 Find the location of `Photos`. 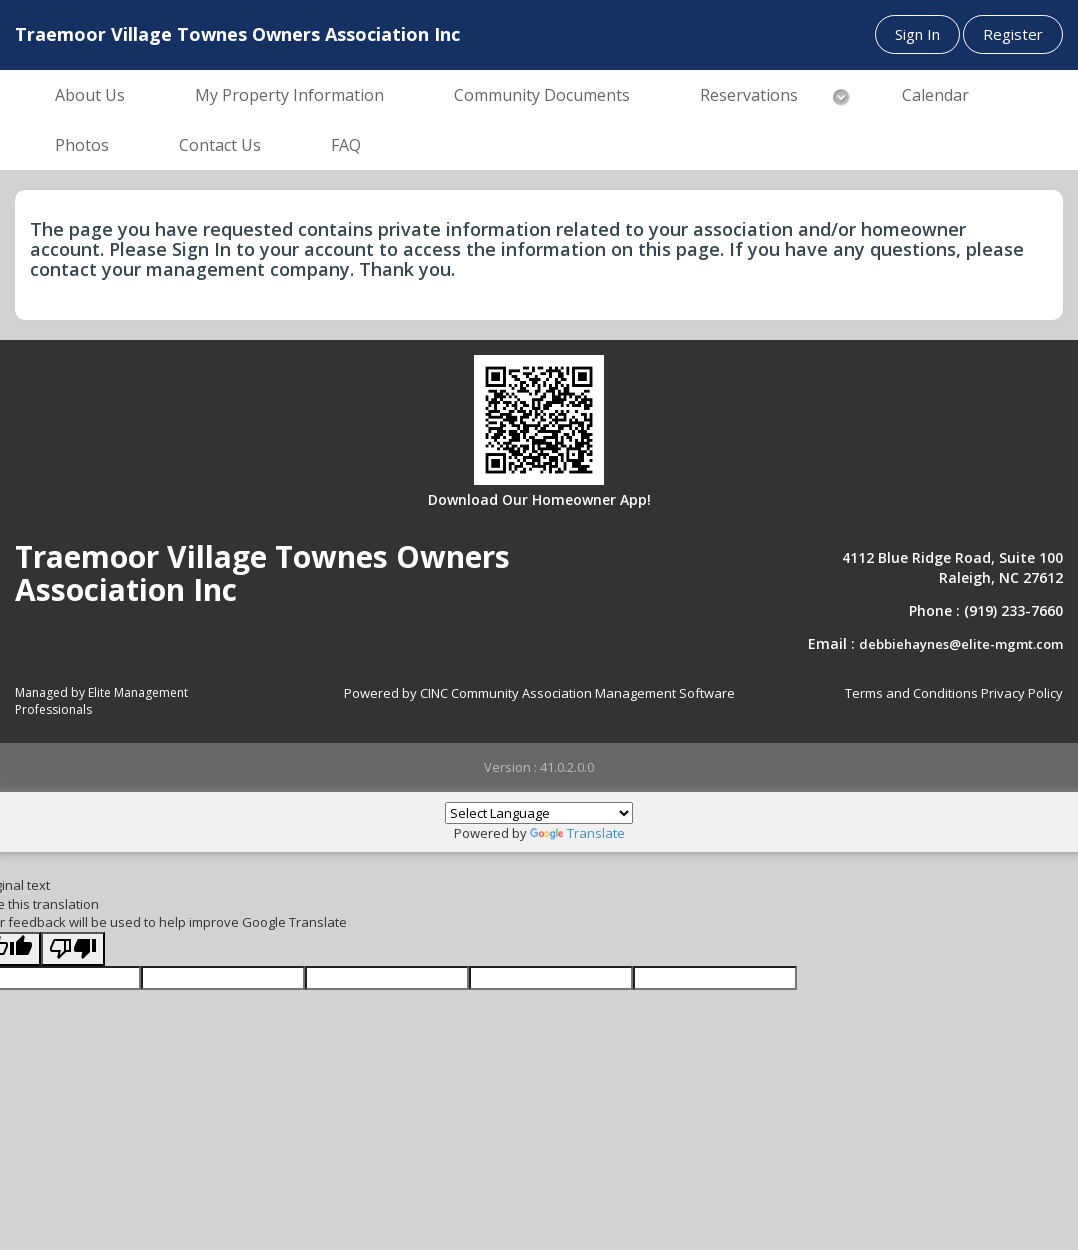

Photos is located at coordinates (82, 145).